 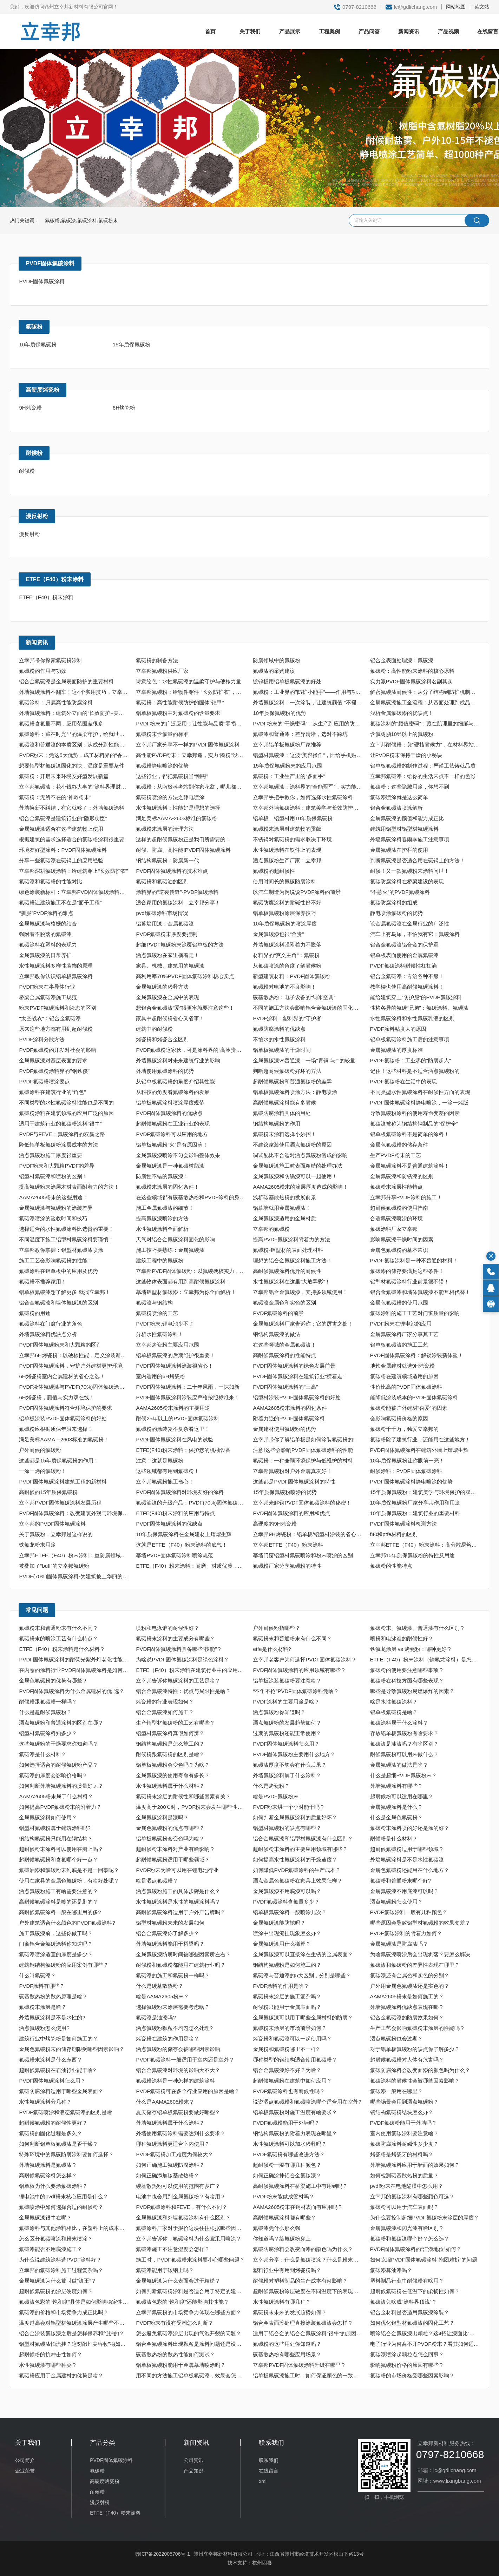 I want to click on 氟碳涂料在建筑行业的“角色”, so click(x=52, y=1092).